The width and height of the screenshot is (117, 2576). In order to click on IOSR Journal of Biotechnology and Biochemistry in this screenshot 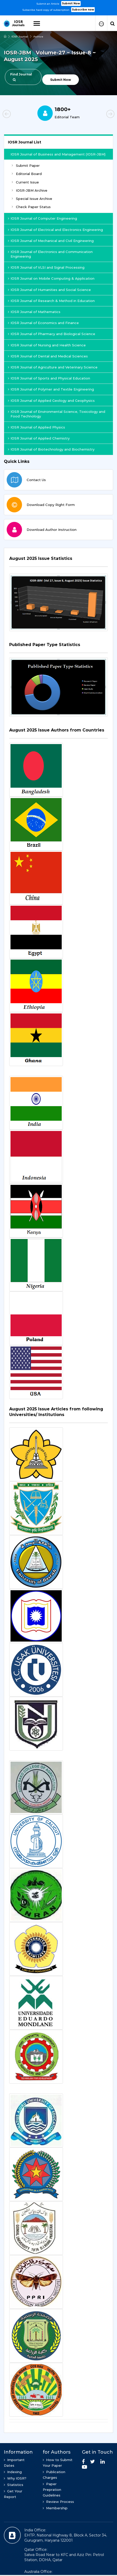, I will do `click(51, 449)`.